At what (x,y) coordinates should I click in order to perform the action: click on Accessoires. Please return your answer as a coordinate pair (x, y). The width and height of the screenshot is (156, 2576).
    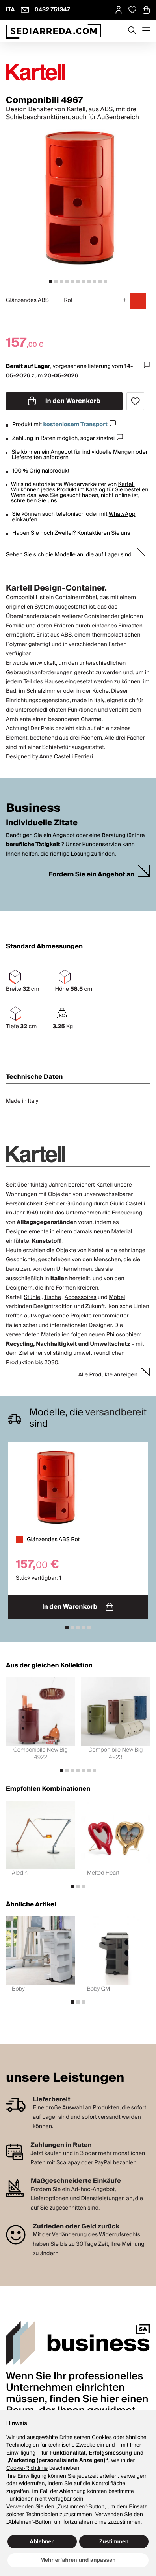
    Looking at the image, I should click on (81, 1297).